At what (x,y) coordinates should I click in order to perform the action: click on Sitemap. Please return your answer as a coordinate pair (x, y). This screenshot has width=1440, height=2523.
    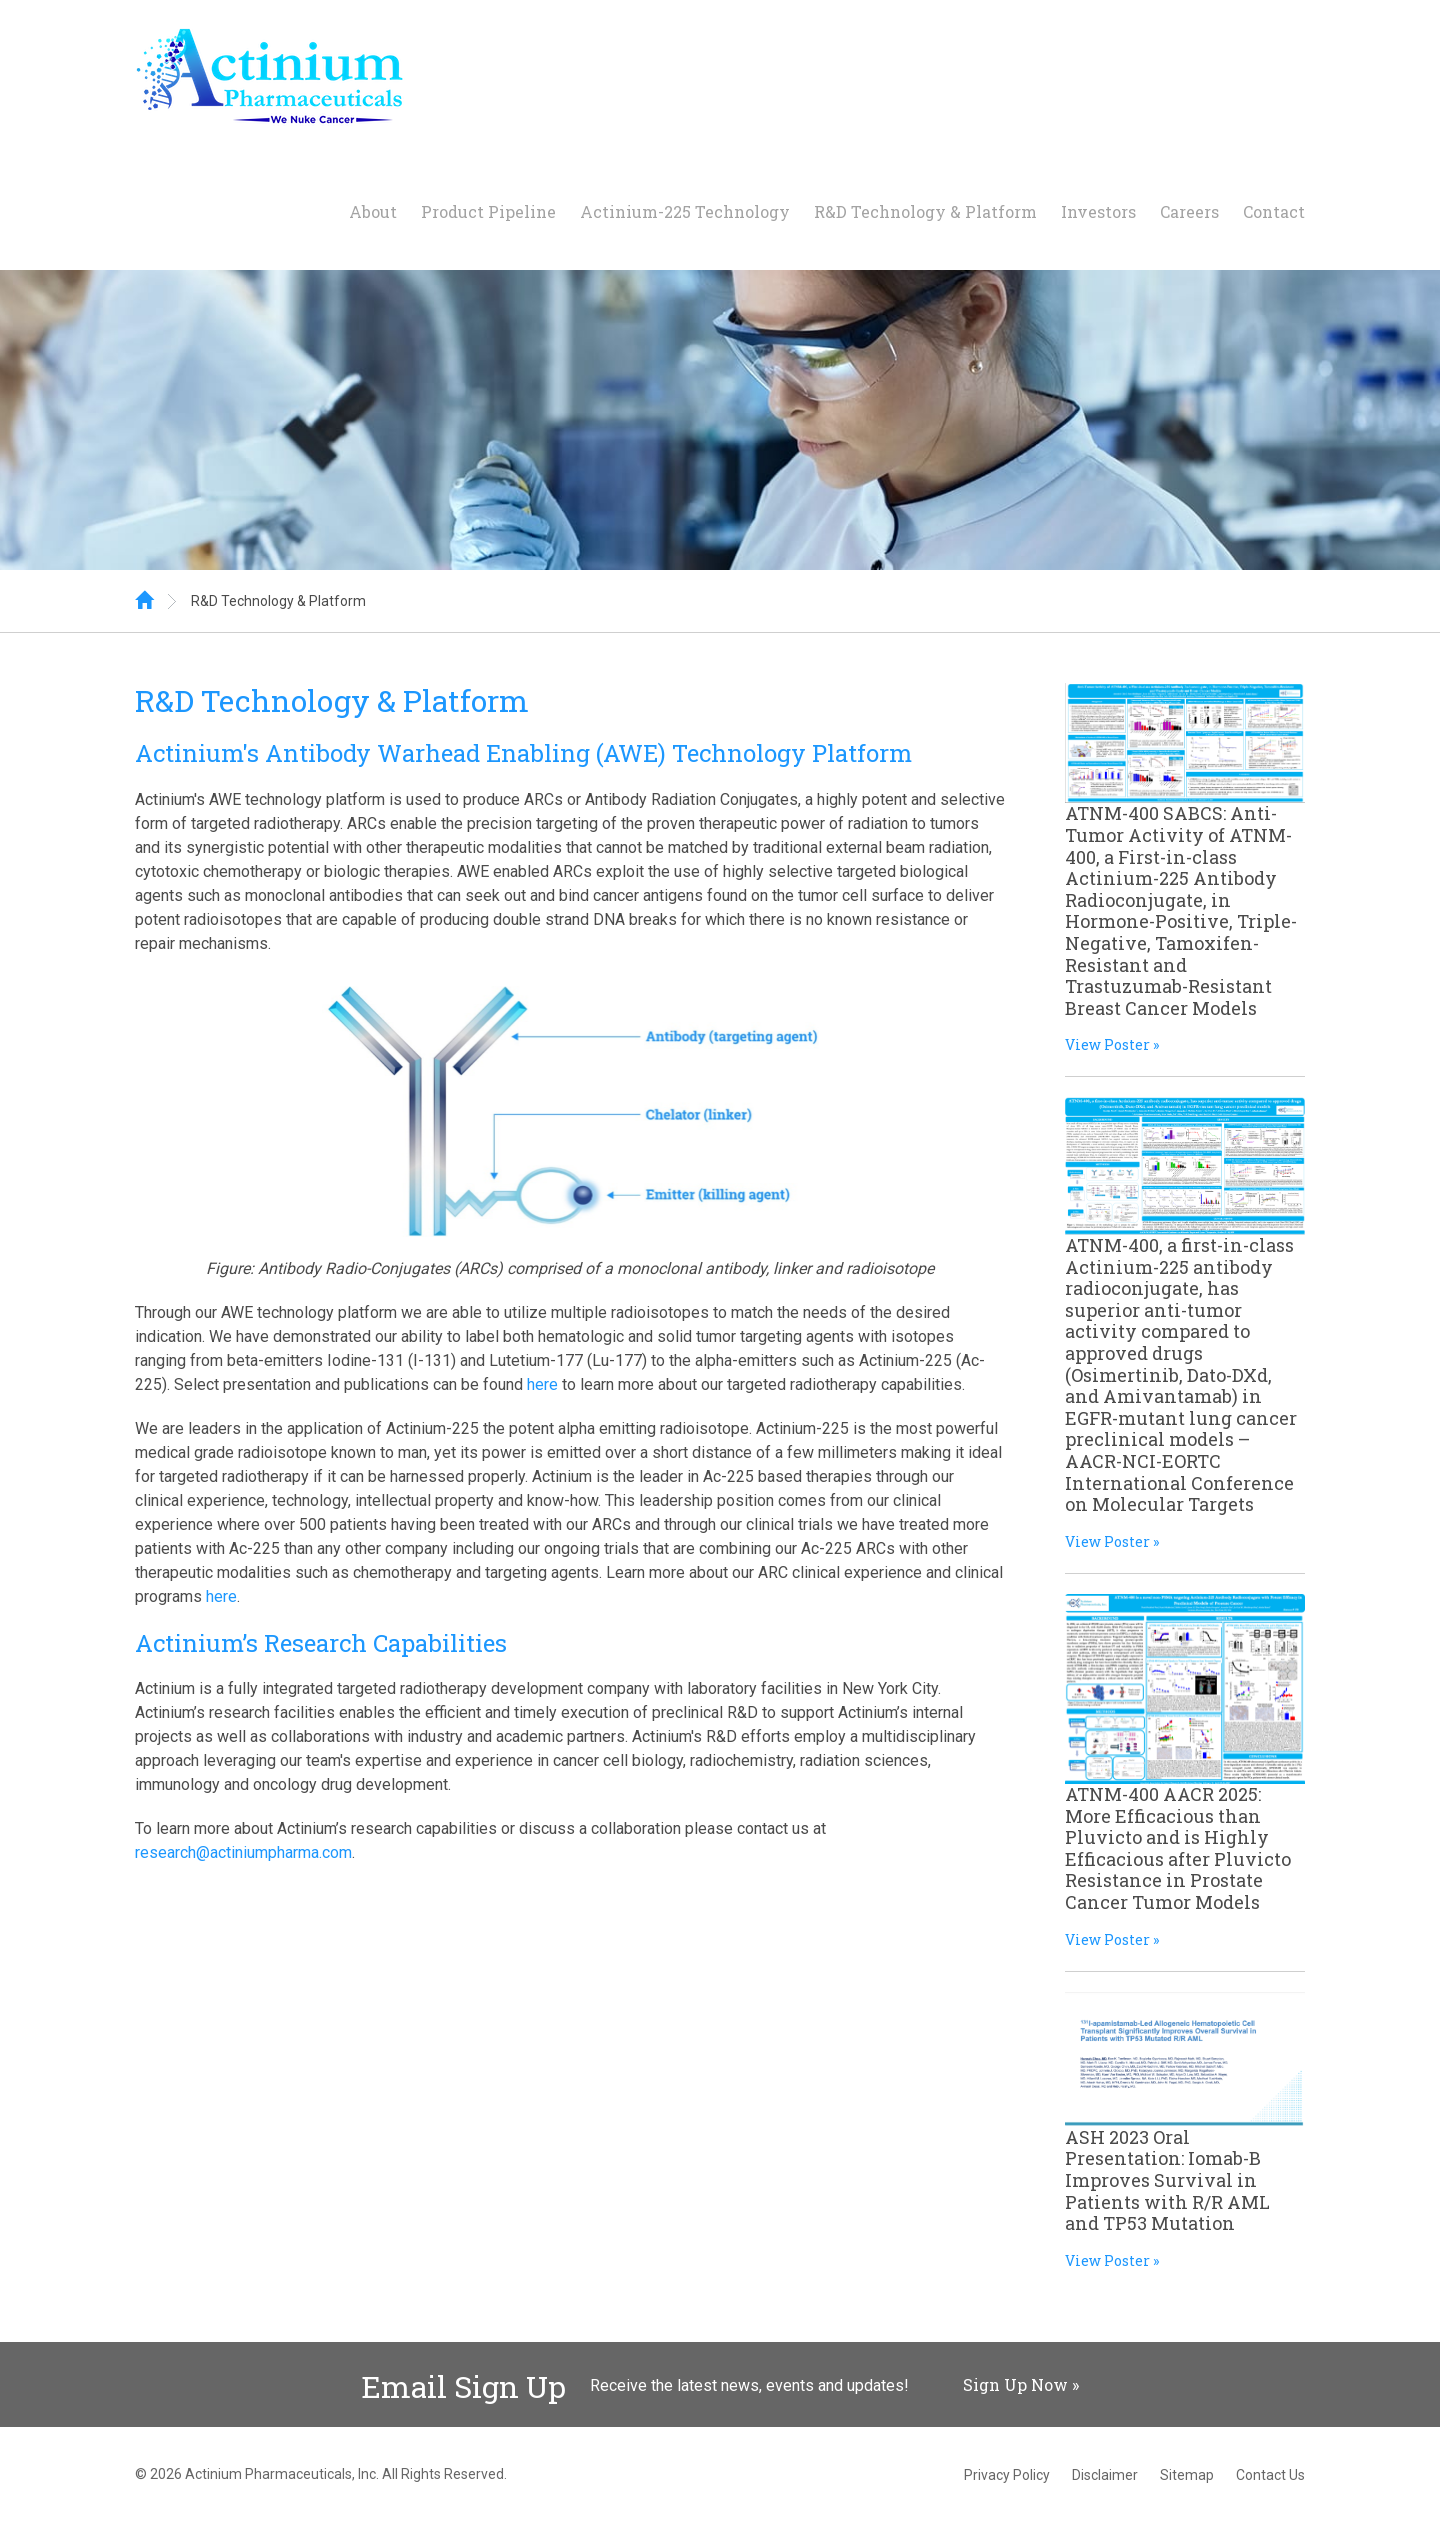
    Looking at the image, I should click on (1187, 2475).